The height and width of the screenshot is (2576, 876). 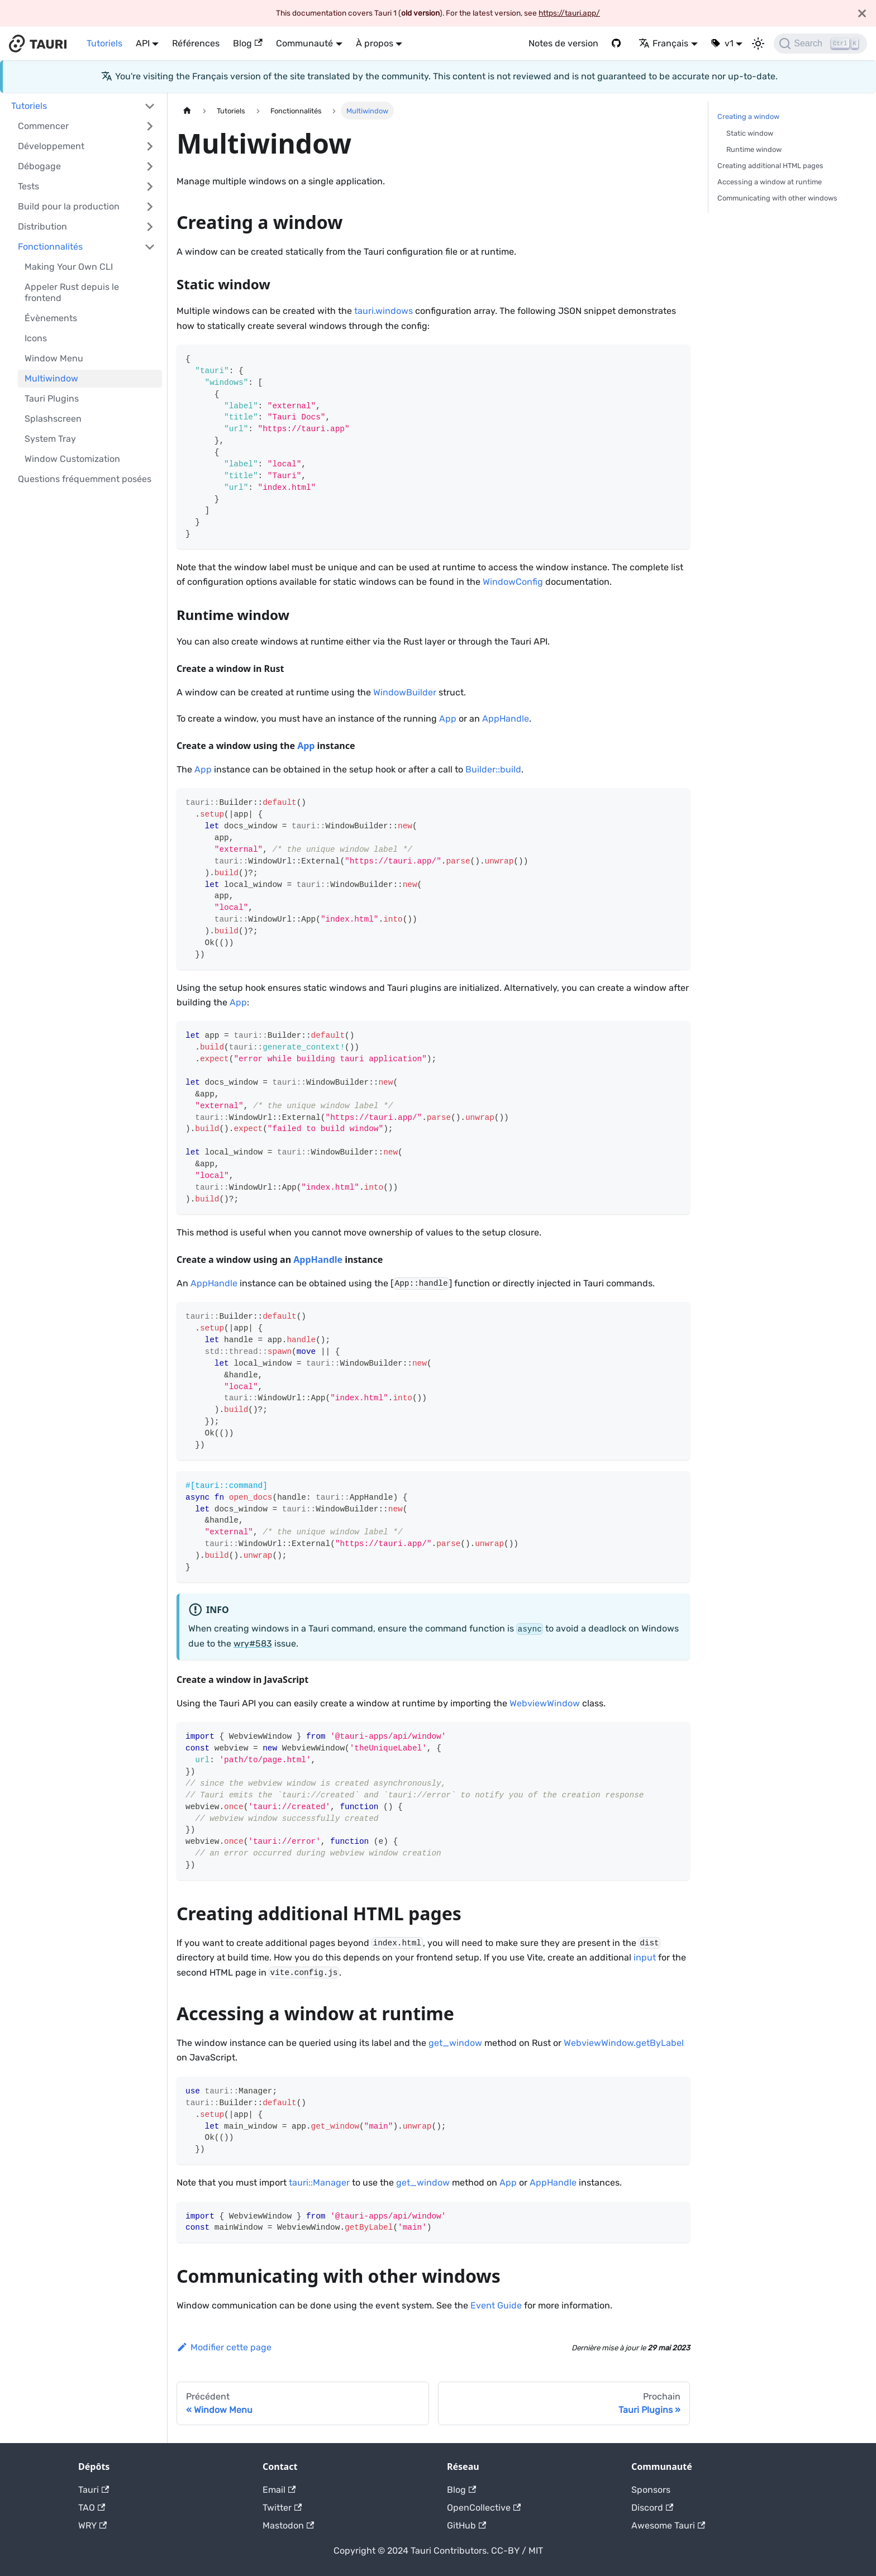 I want to click on Distribution, so click(x=42, y=226).